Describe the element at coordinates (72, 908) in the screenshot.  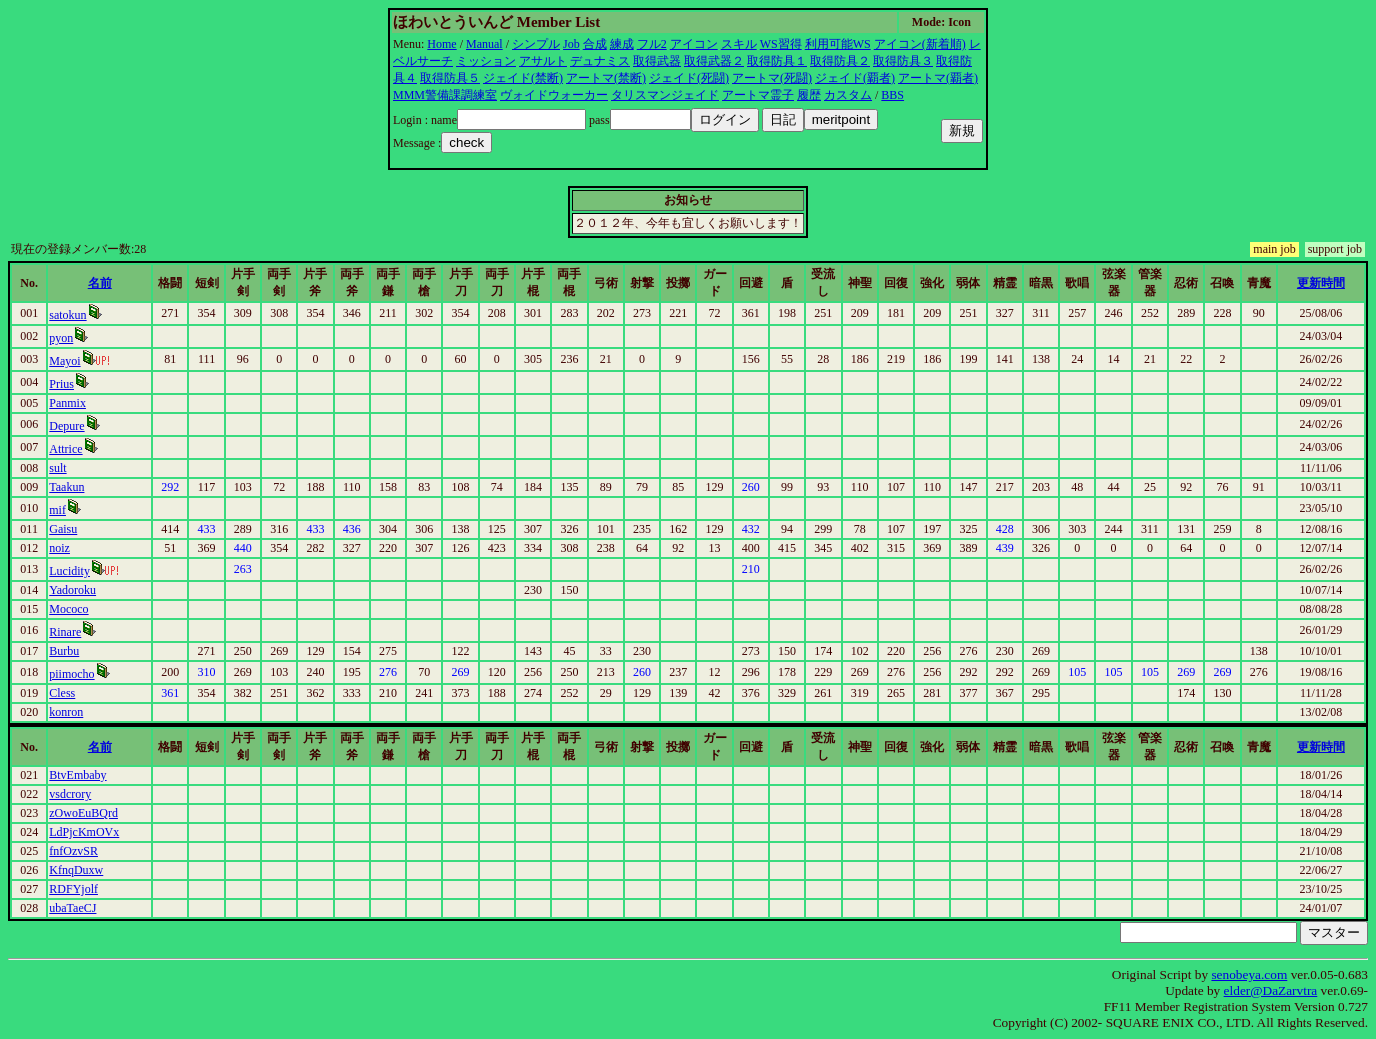
I see `ubaTaeCJ` at that location.